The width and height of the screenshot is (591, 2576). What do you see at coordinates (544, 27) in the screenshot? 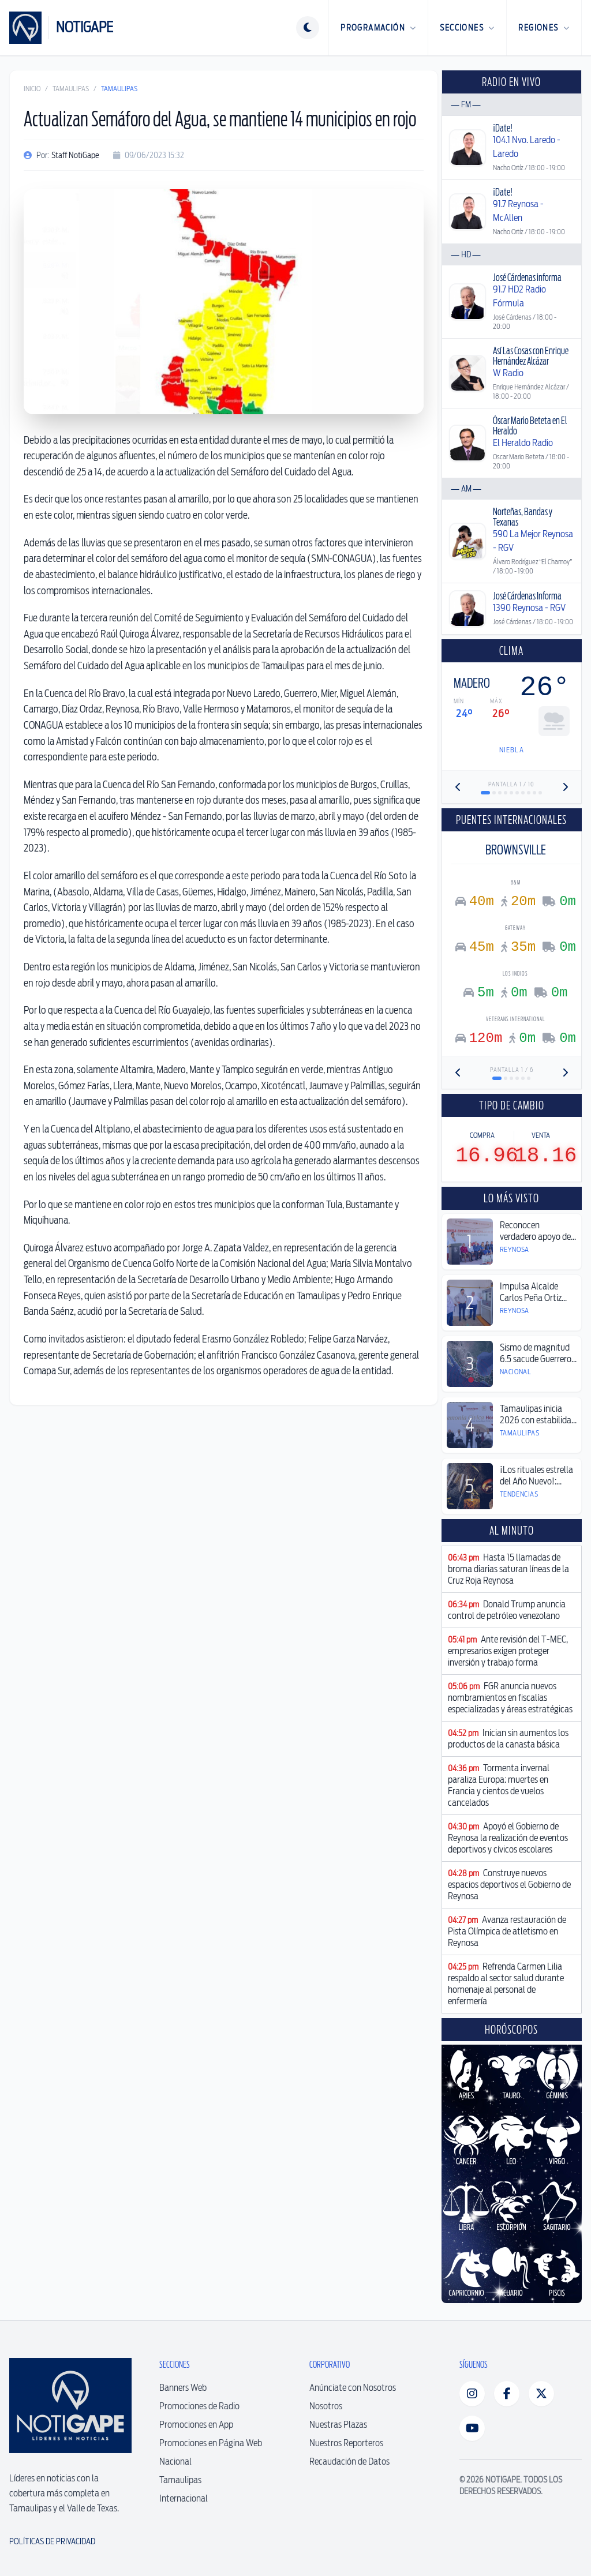
I see `Regiones` at bounding box center [544, 27].